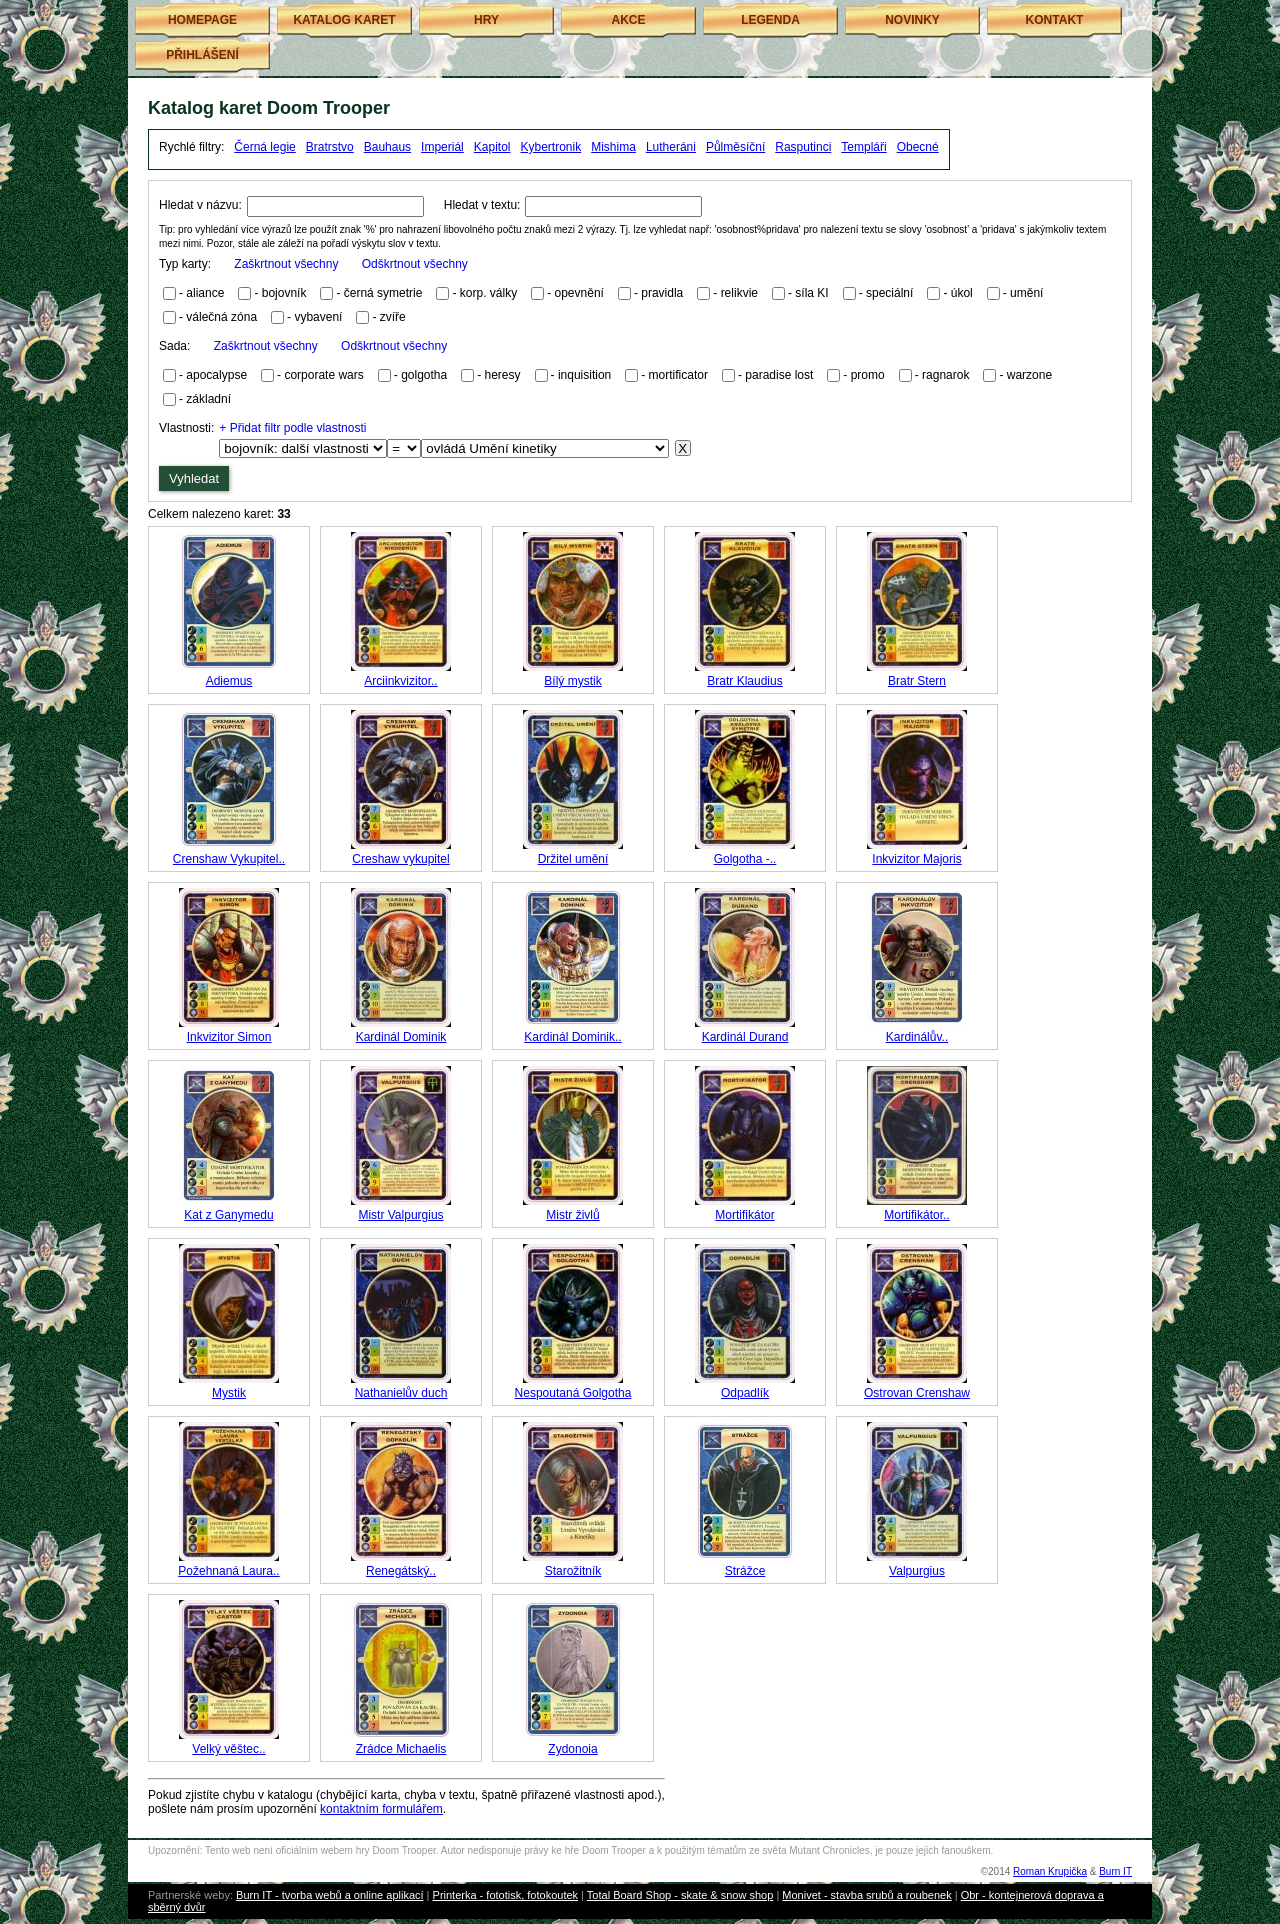  What do you see at coordinates (745, 1393) in the screenshot?
I see `Odpadlík` at bounding box center [745, 1393].